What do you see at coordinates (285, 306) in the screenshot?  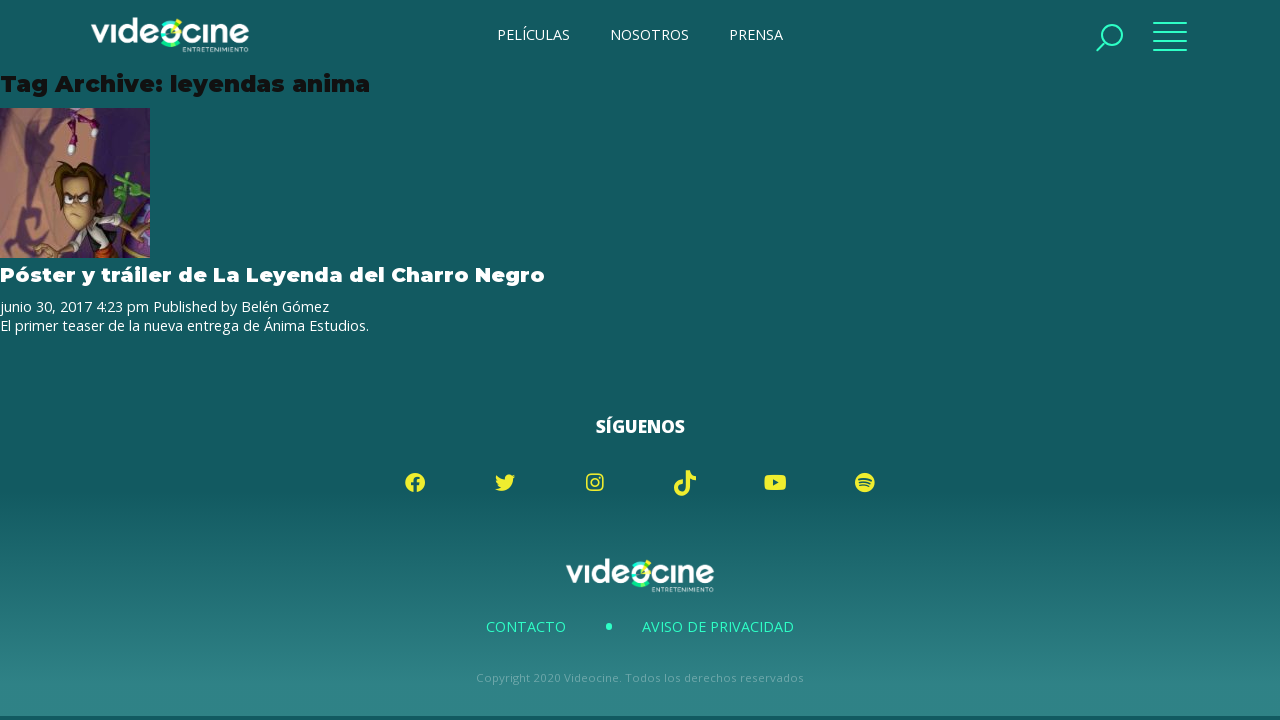 I see `Belén Gómez` at bounding box center [285, 306].